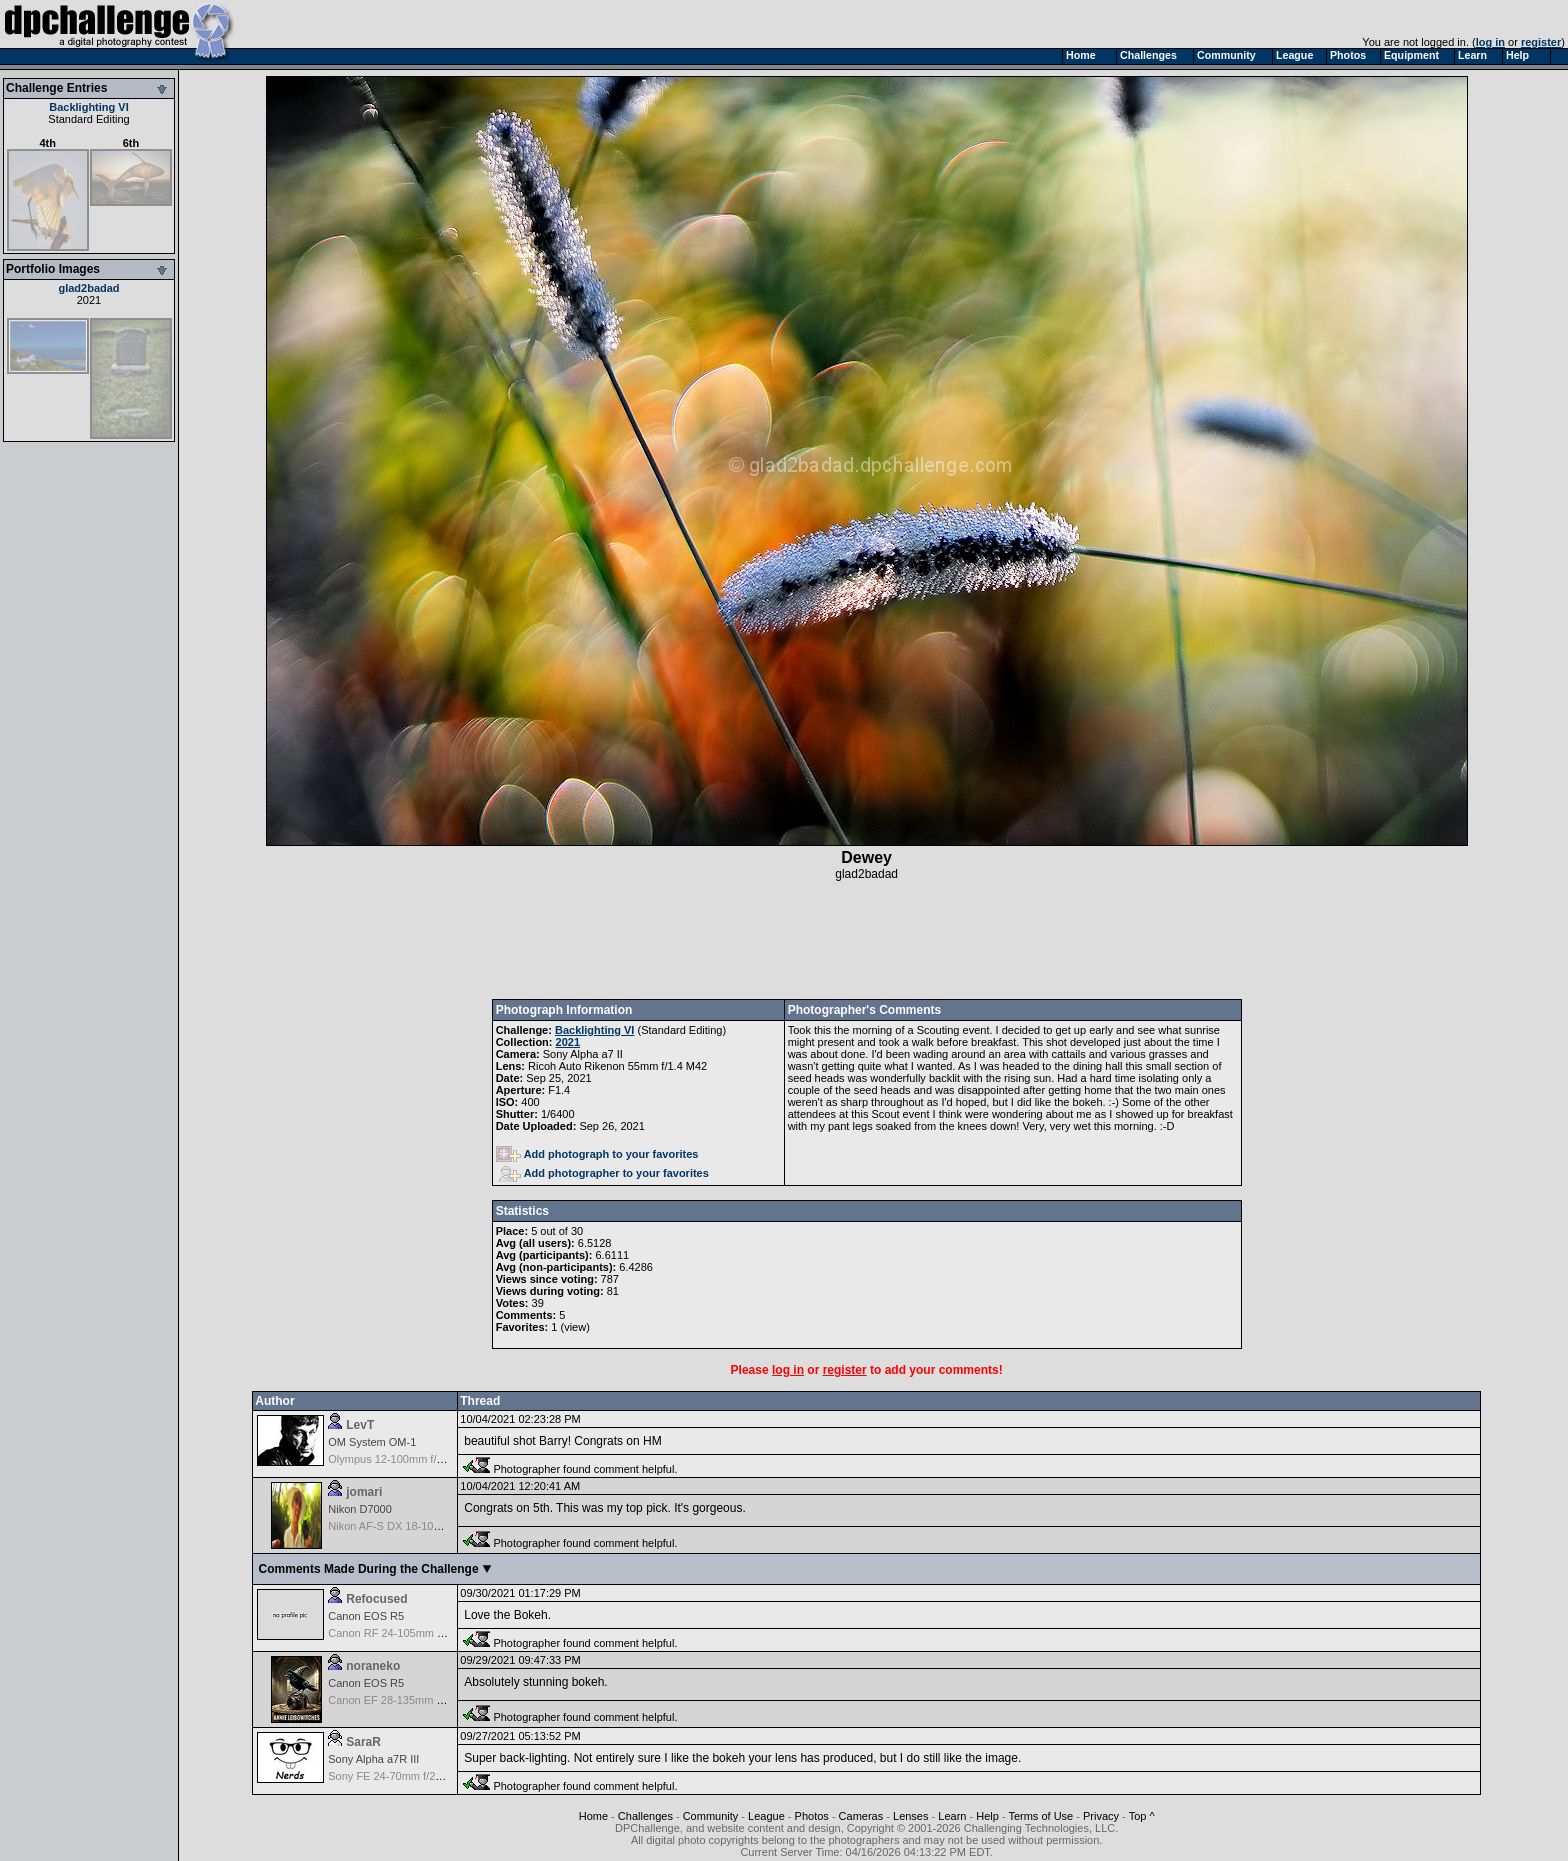 The width and height of the screenshot is (1568, 1861). What do you see at coordinates (366, 1616) in the screenshot?
I see `Canon EOS R5` at bounding box center [366, 1616].